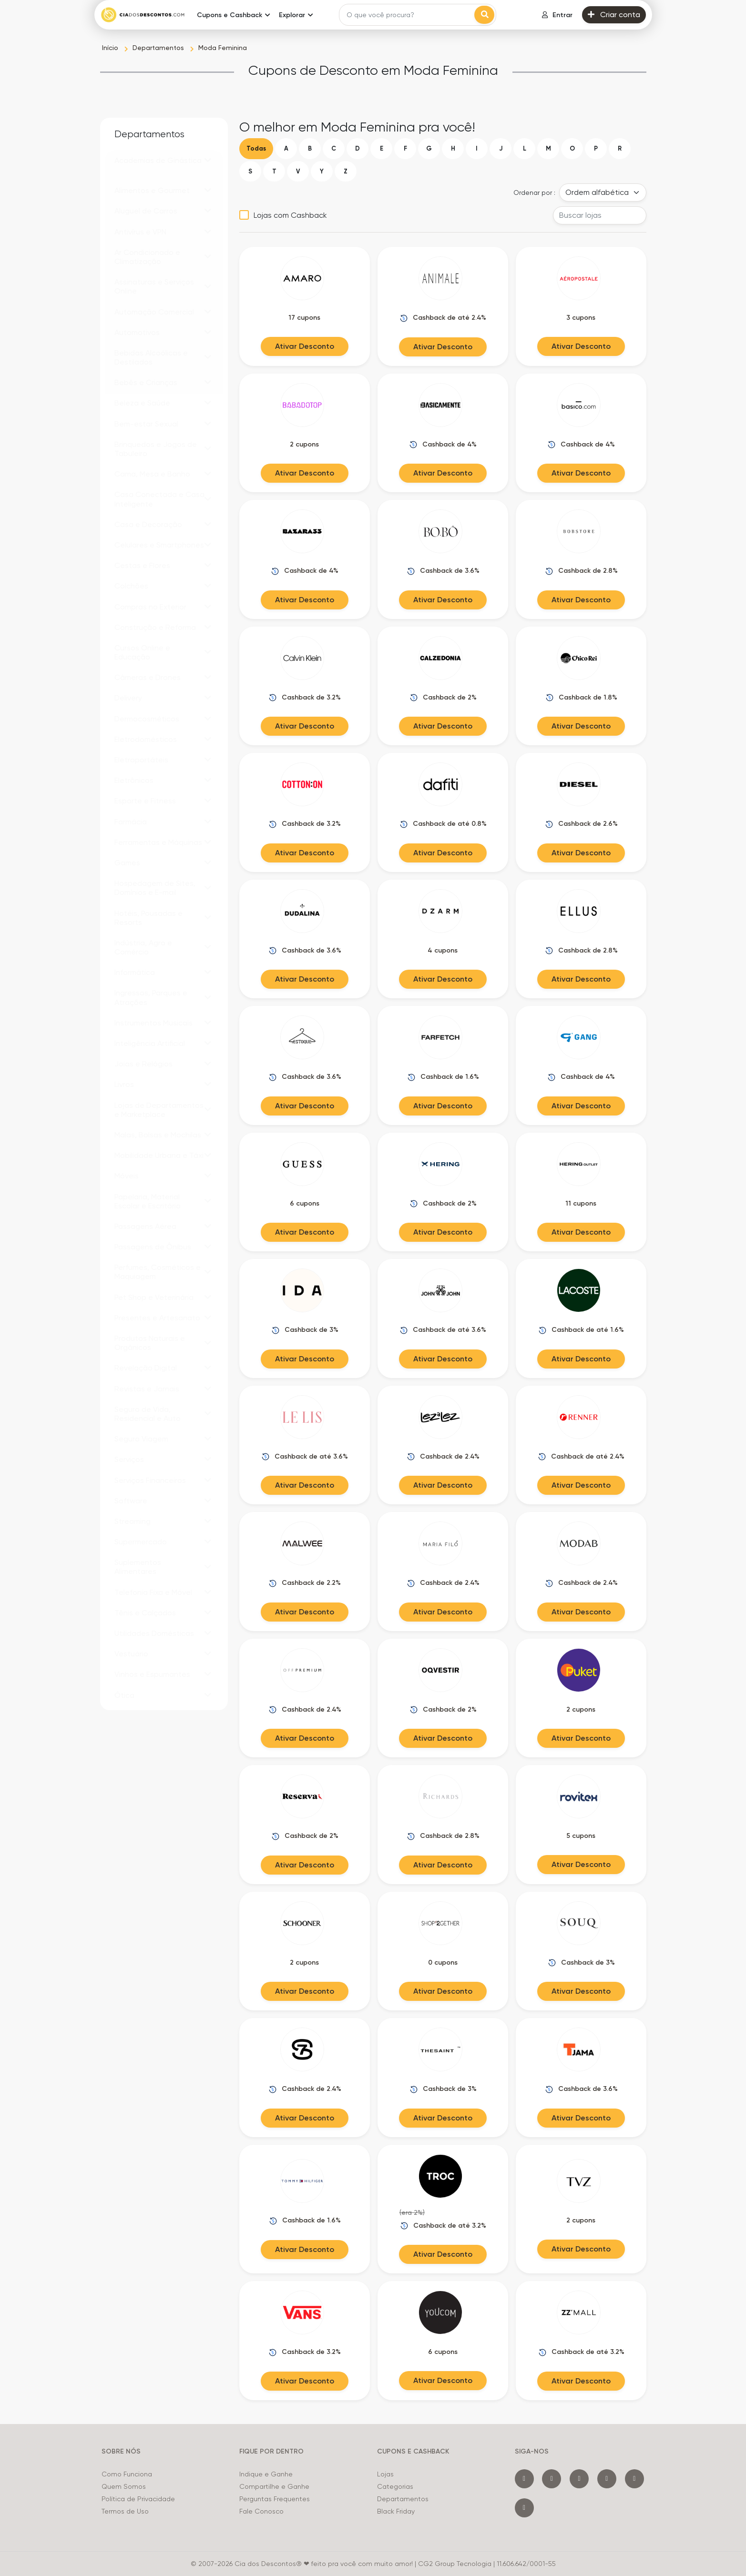 The image size is (746, 2576). Describe the element at coordinates (154, 311) in the screenshot. I see `Automação Comercial` at that location.